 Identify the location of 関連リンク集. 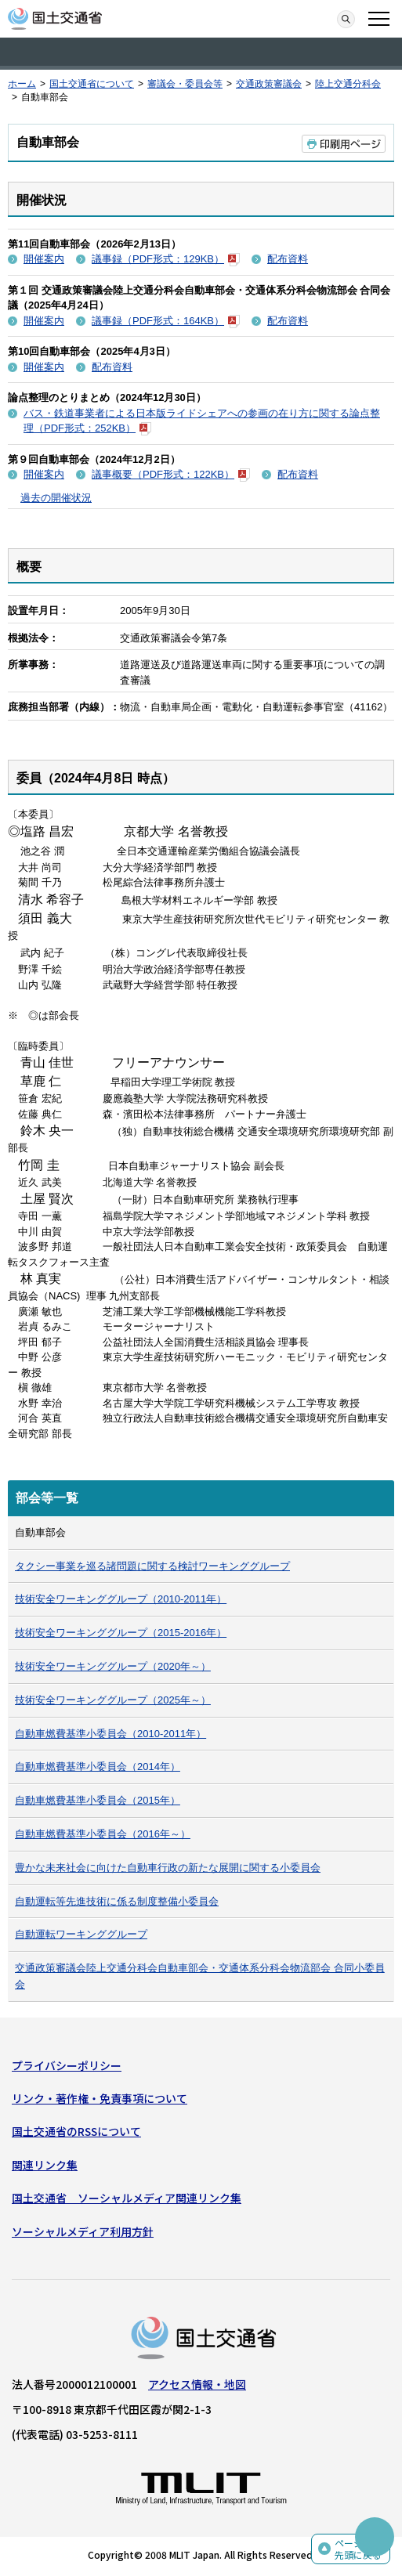
(45, 2165).